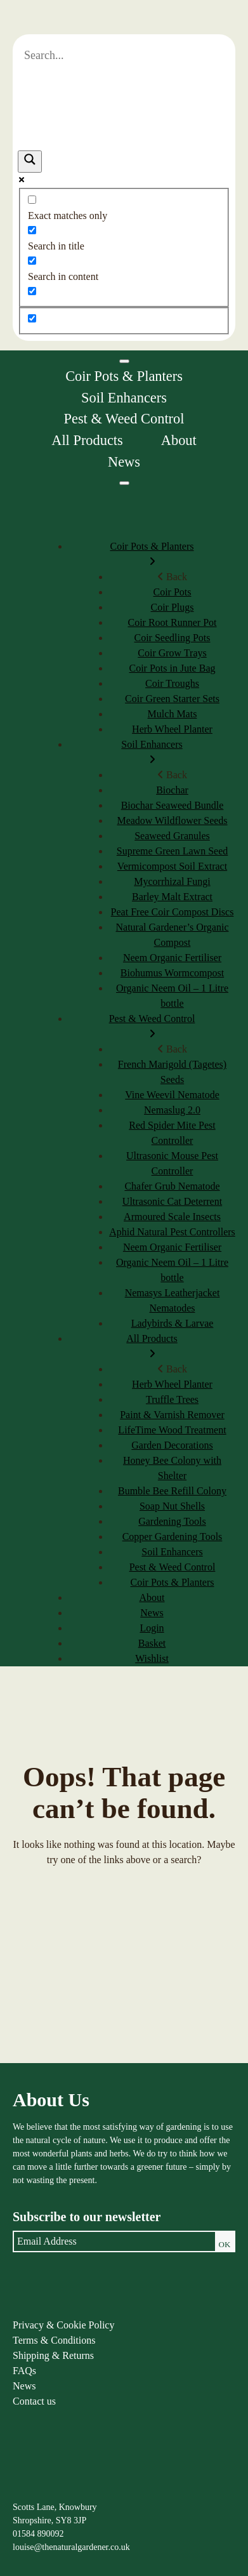 The image size is (248, 2576). I want to click on [Toggle Menu], so click(124, 361).